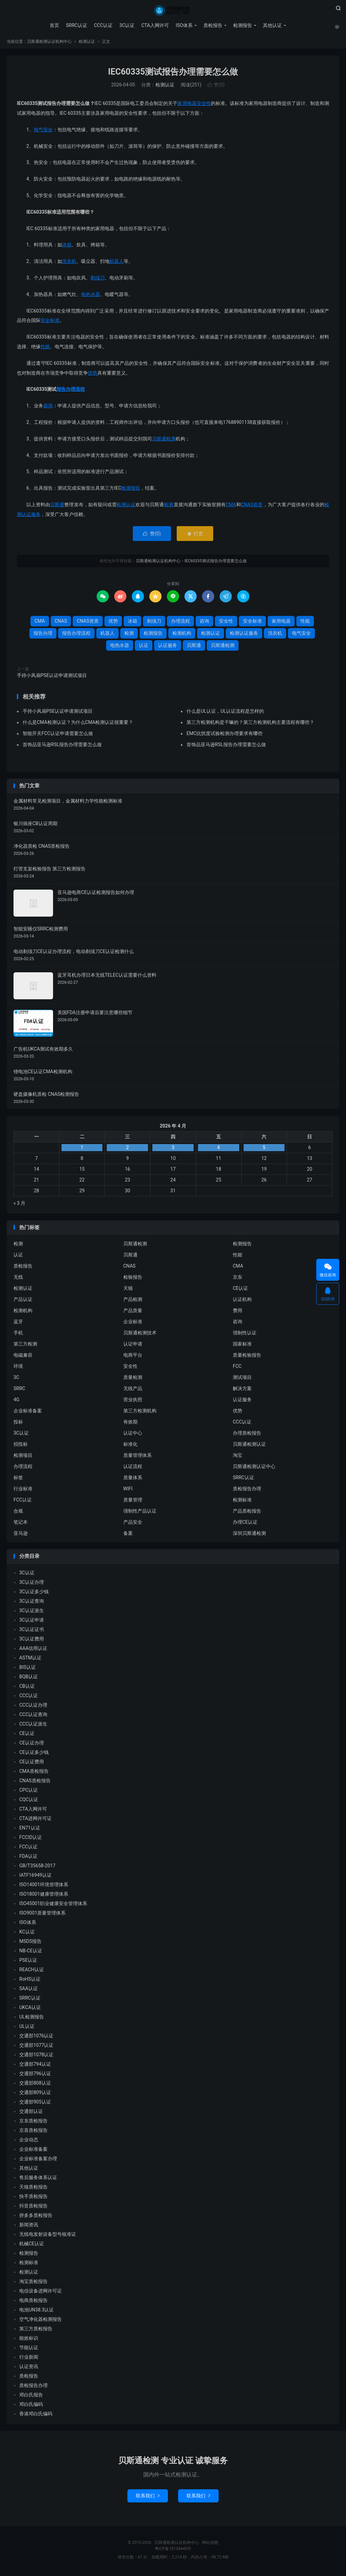 The height and width of the screenshot is (2576, 346). What do you see at coordinates (244, 1334) in the screenshot?
I see `强制性认证` at bounding box center [244, 1334].